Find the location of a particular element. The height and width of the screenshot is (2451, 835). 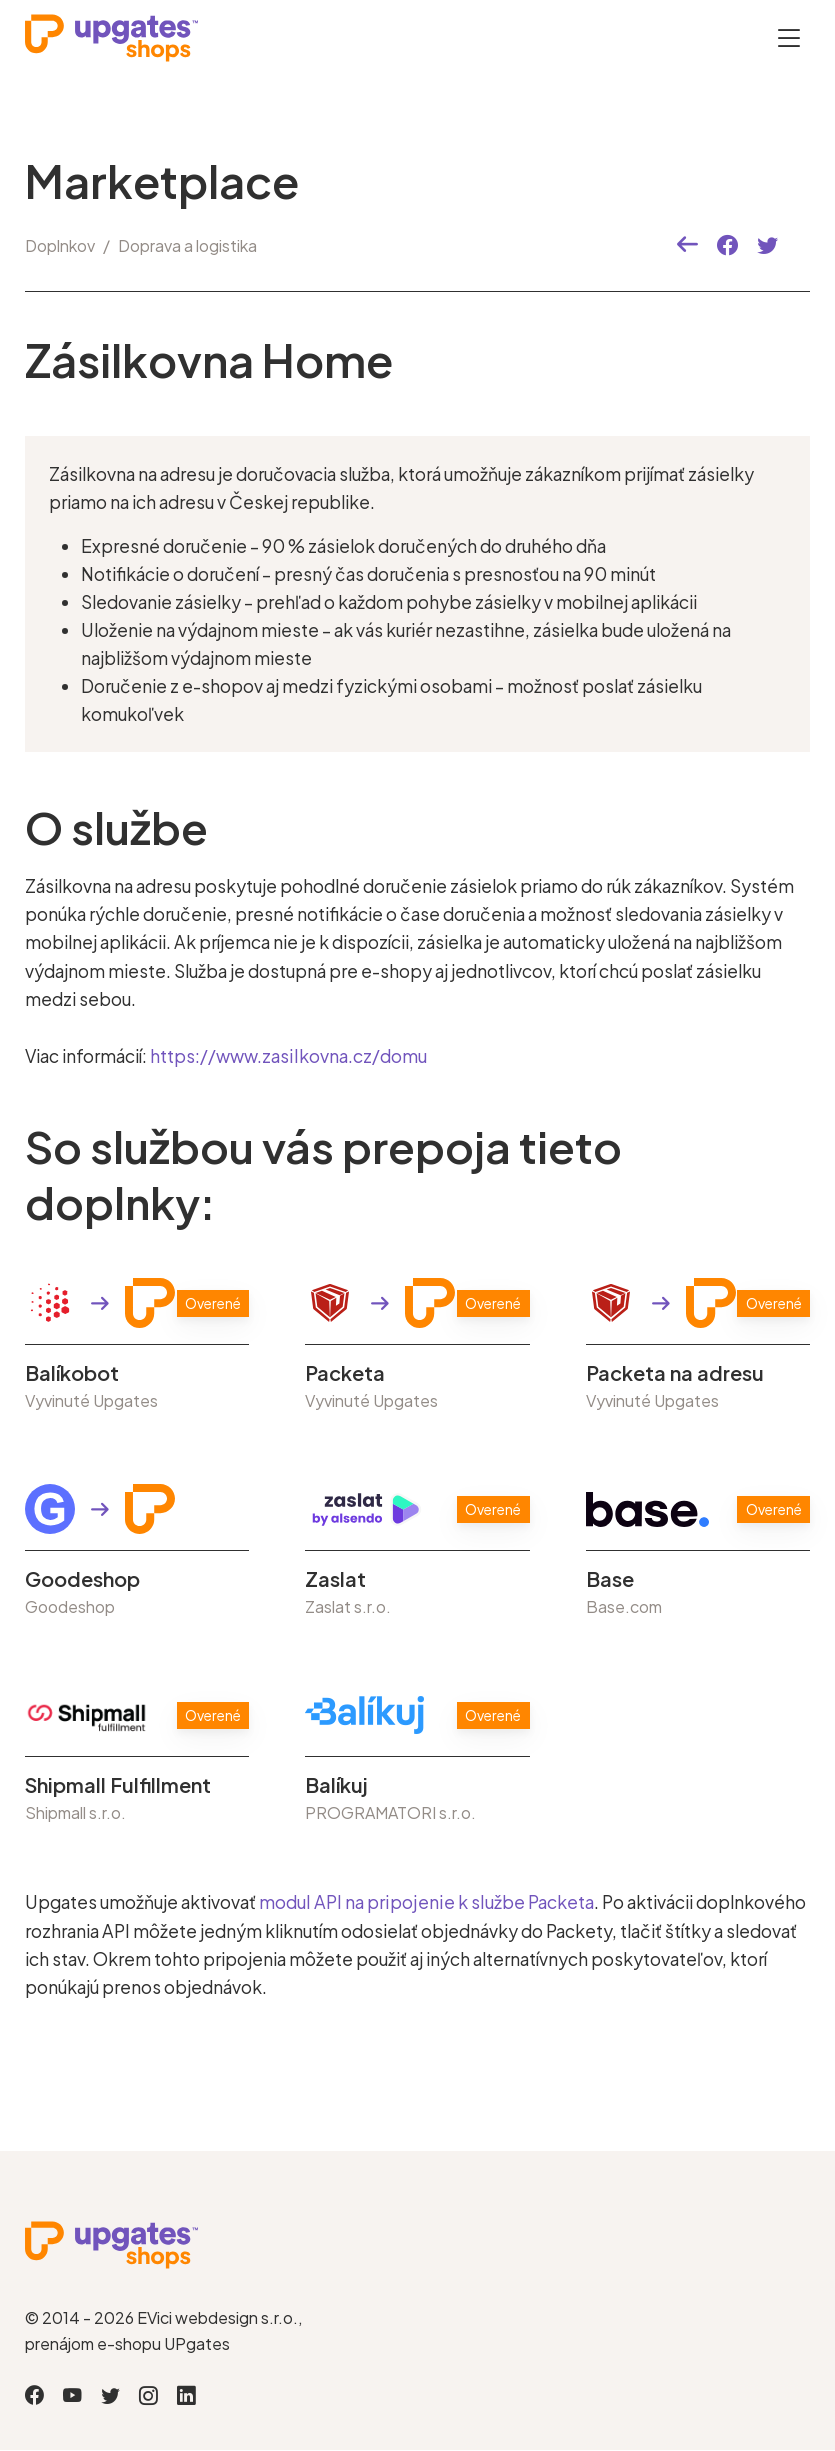

https://www.zasilkovna.cz/domu is located at coordinates (287, 1056).